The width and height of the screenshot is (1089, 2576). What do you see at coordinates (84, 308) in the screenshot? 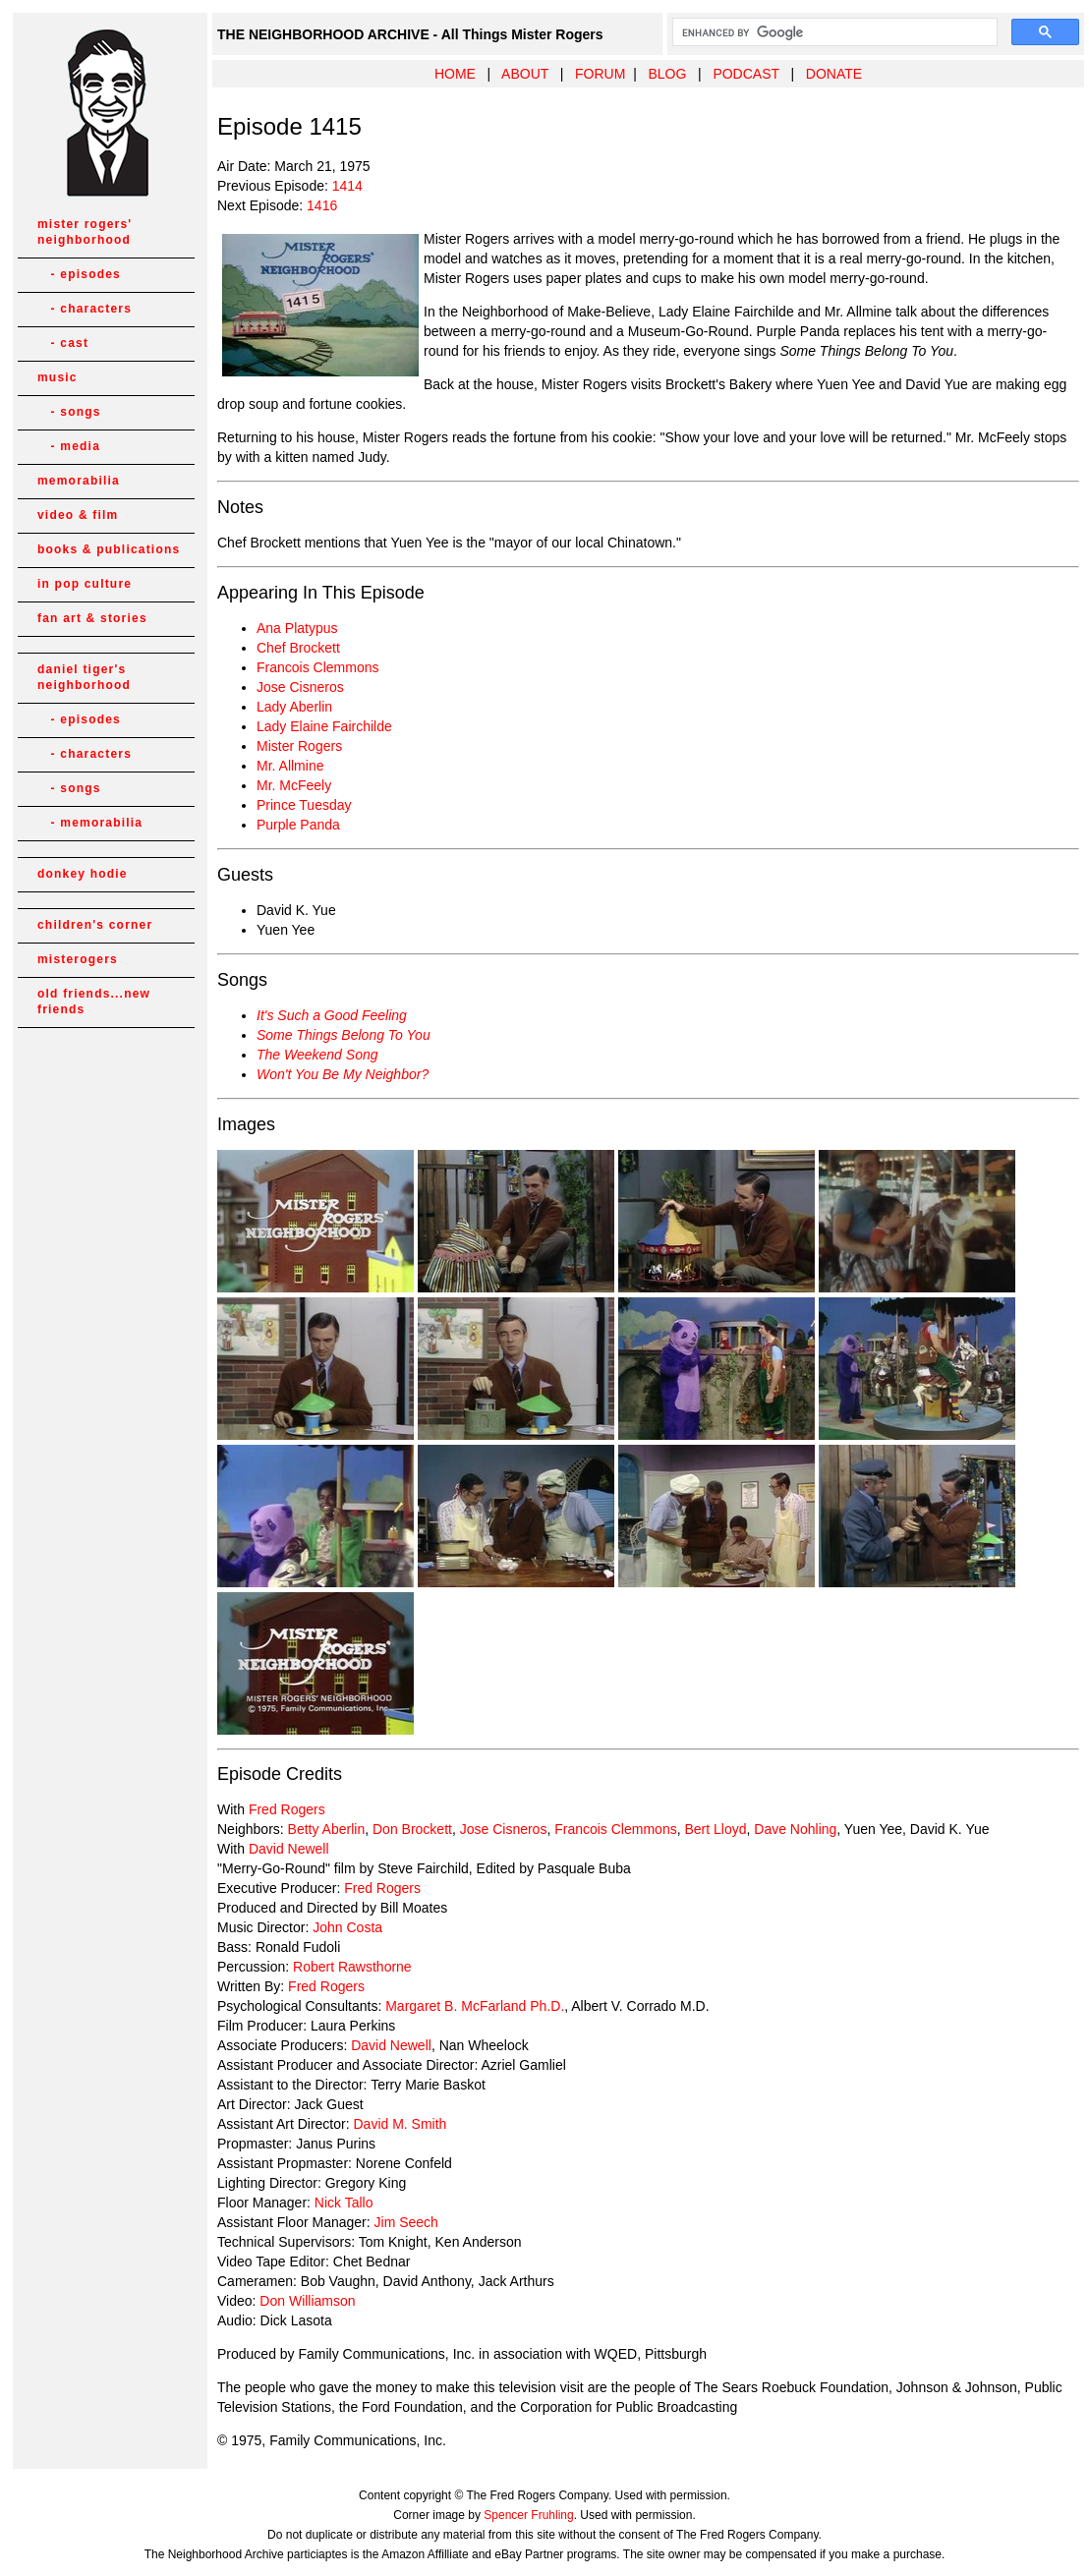
I see `- characters` at bounding box center [84, 308].